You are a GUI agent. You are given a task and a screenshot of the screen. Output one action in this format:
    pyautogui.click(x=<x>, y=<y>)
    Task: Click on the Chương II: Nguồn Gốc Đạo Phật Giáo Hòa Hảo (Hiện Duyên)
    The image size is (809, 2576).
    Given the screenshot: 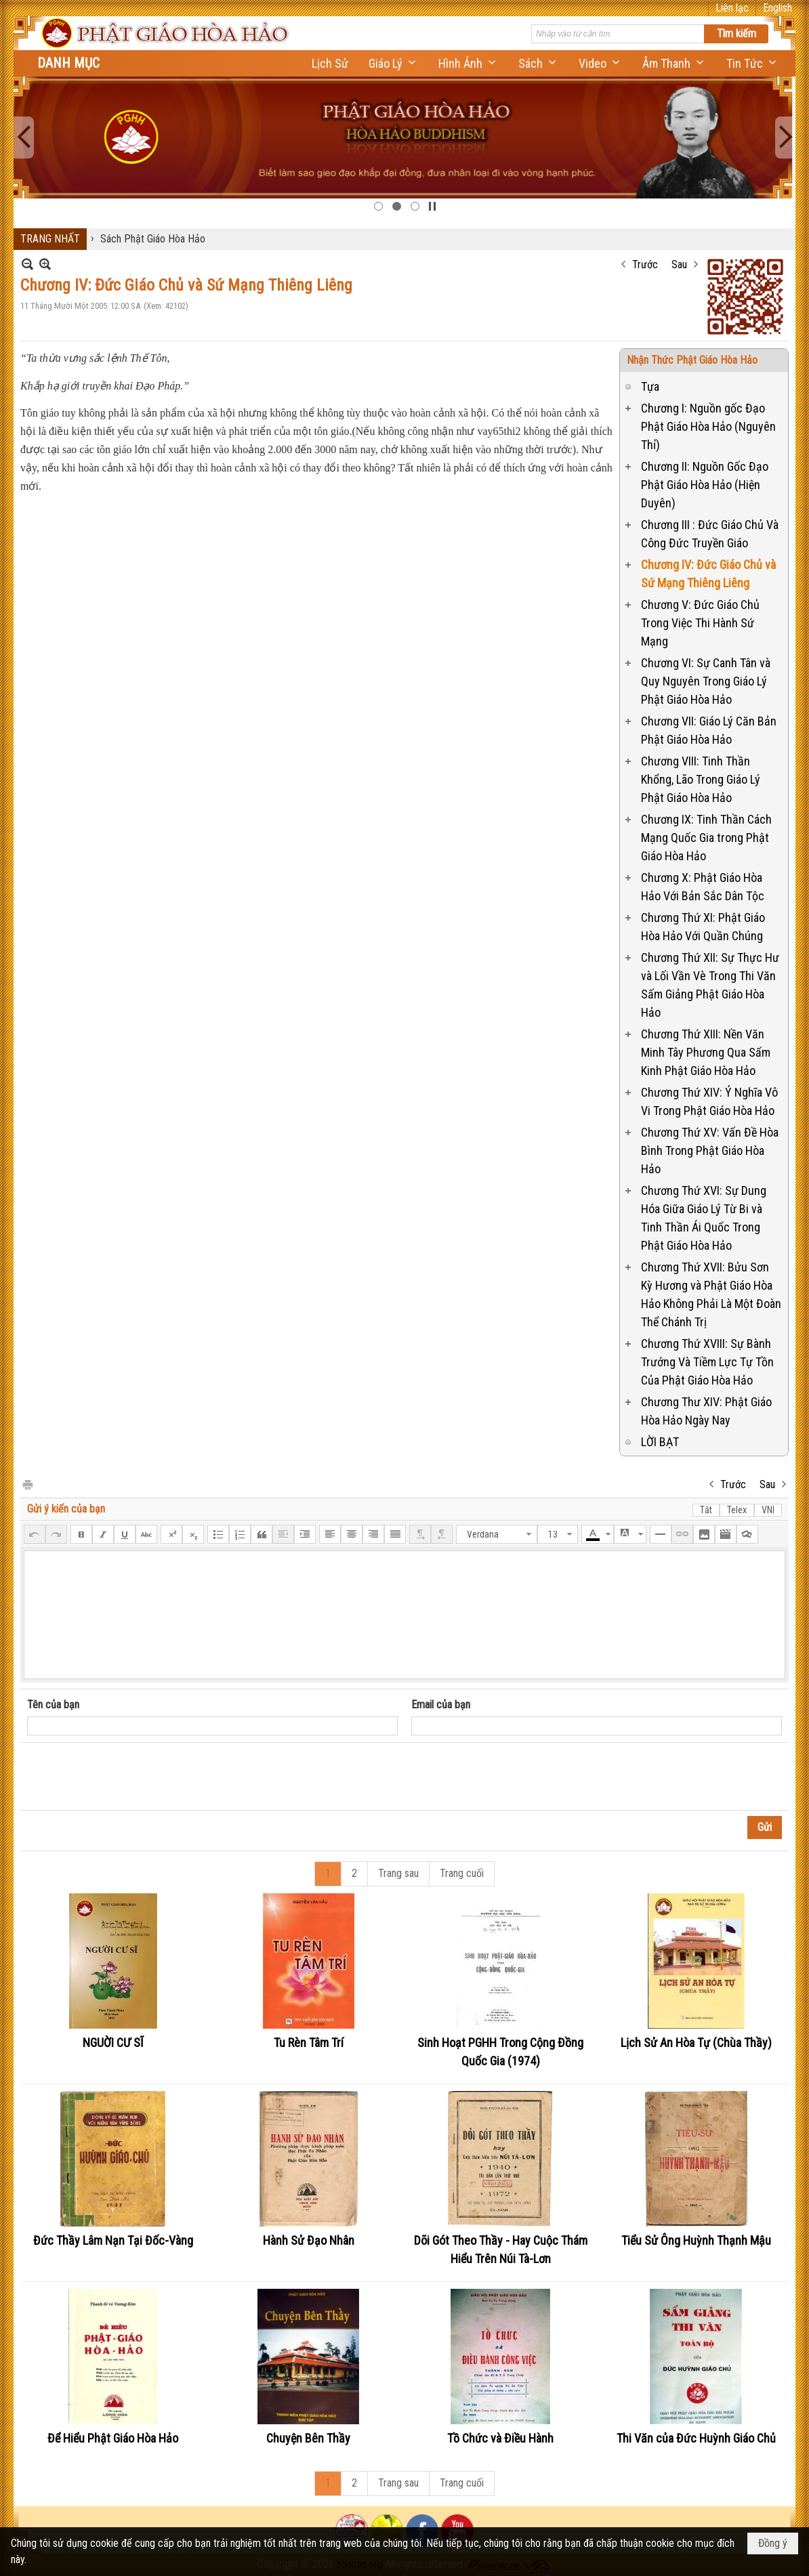 What is the action you would take?
    pyautogui.click(x=704, y=484)
    